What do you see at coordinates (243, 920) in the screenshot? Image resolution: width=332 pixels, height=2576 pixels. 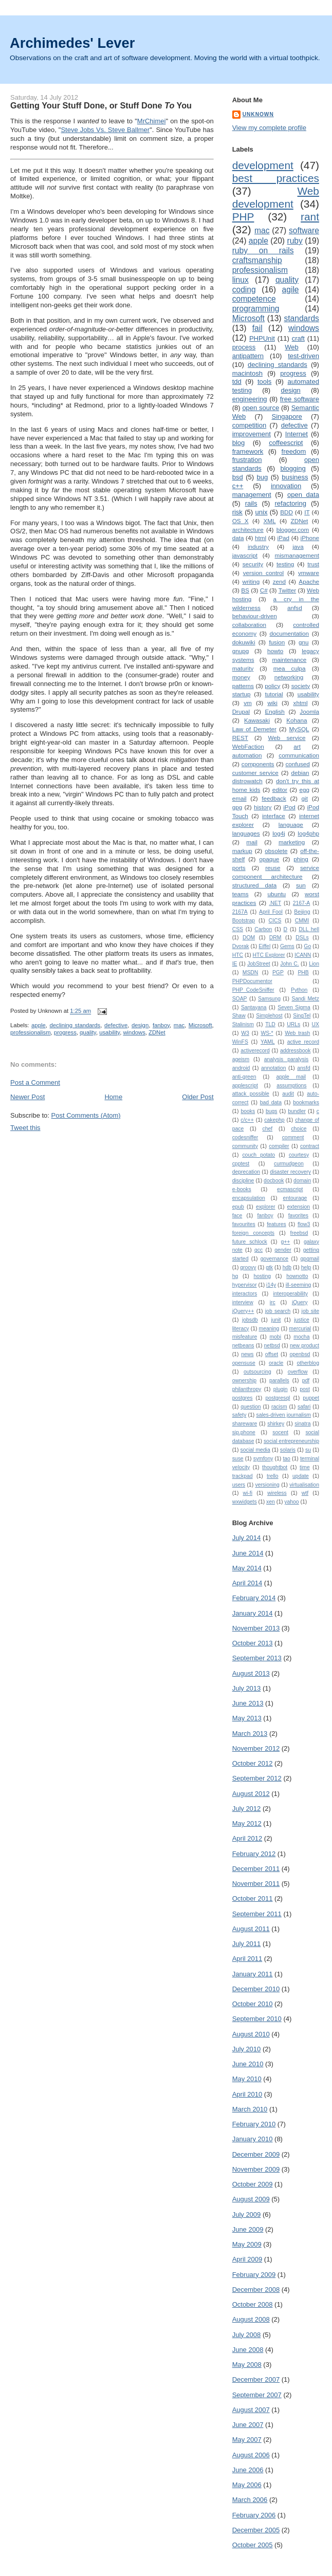 I see `Bootstrap` at bounding box center [243, 920].